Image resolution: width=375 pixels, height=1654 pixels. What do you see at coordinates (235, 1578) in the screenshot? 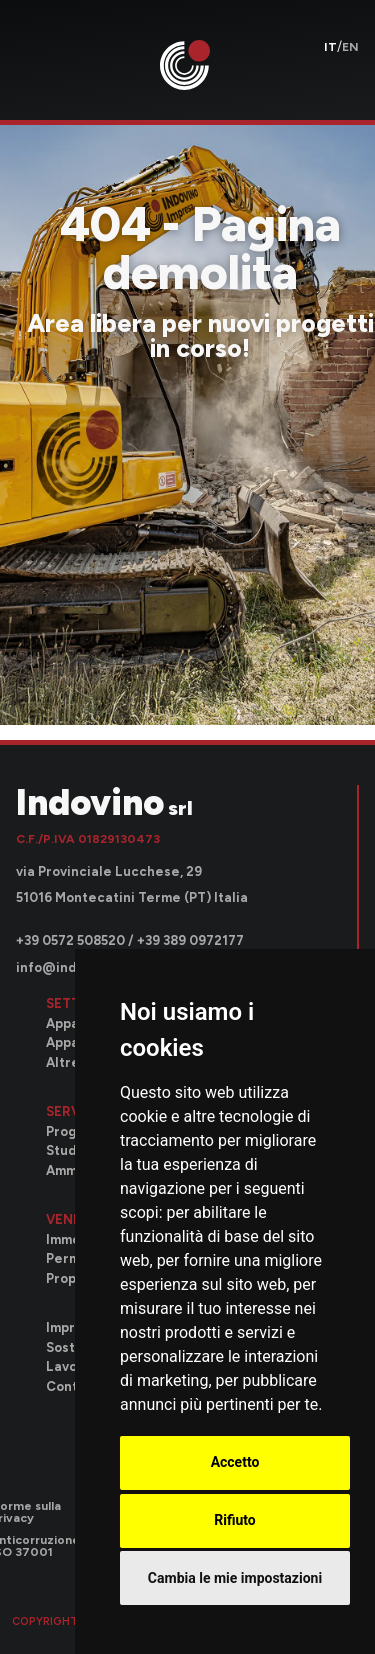
I see `Cambia le mie impostazioni [button]` at bounding box center [235, 1578].